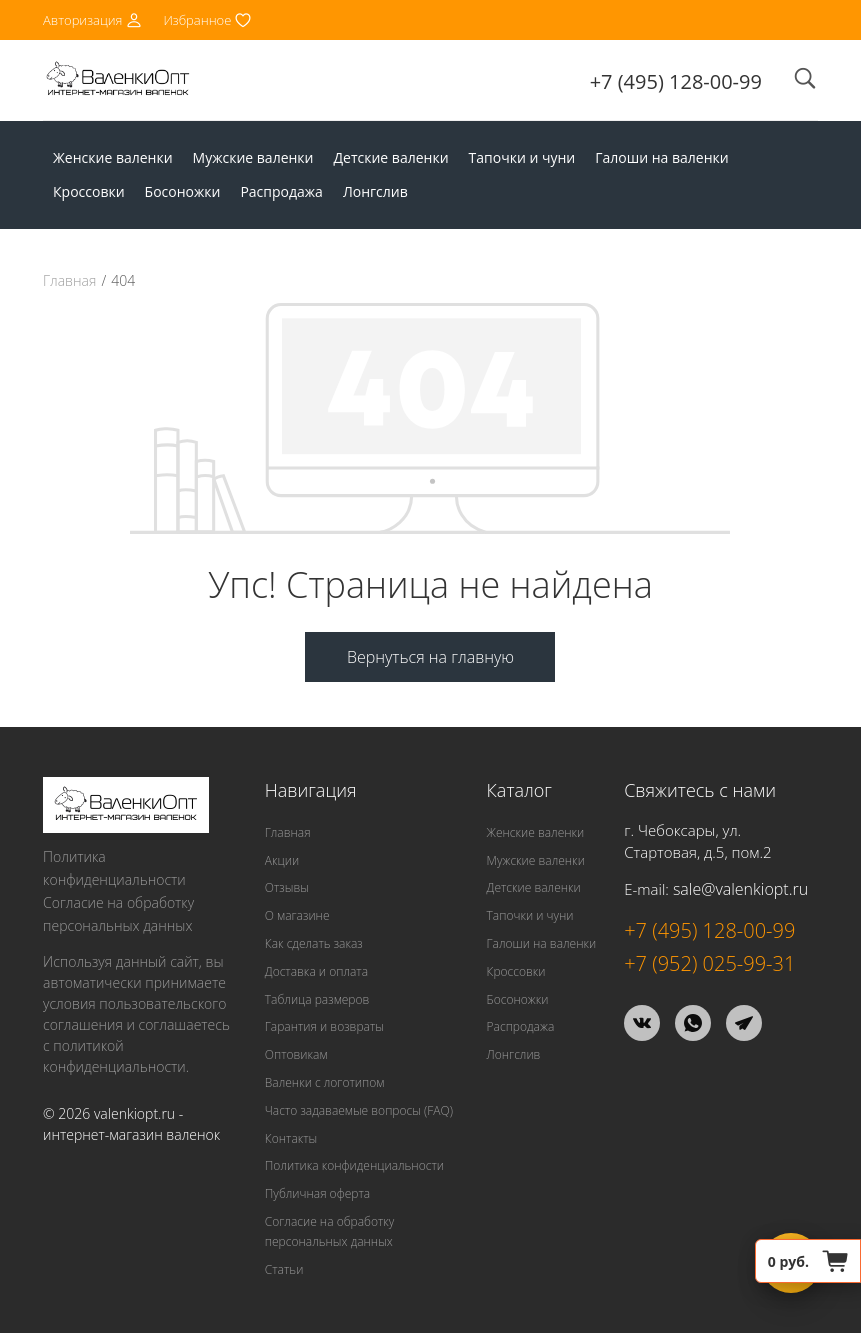 The height and width of the screenshot is (1333, 861). I want to click on Детские валенки, so click(391, 157).